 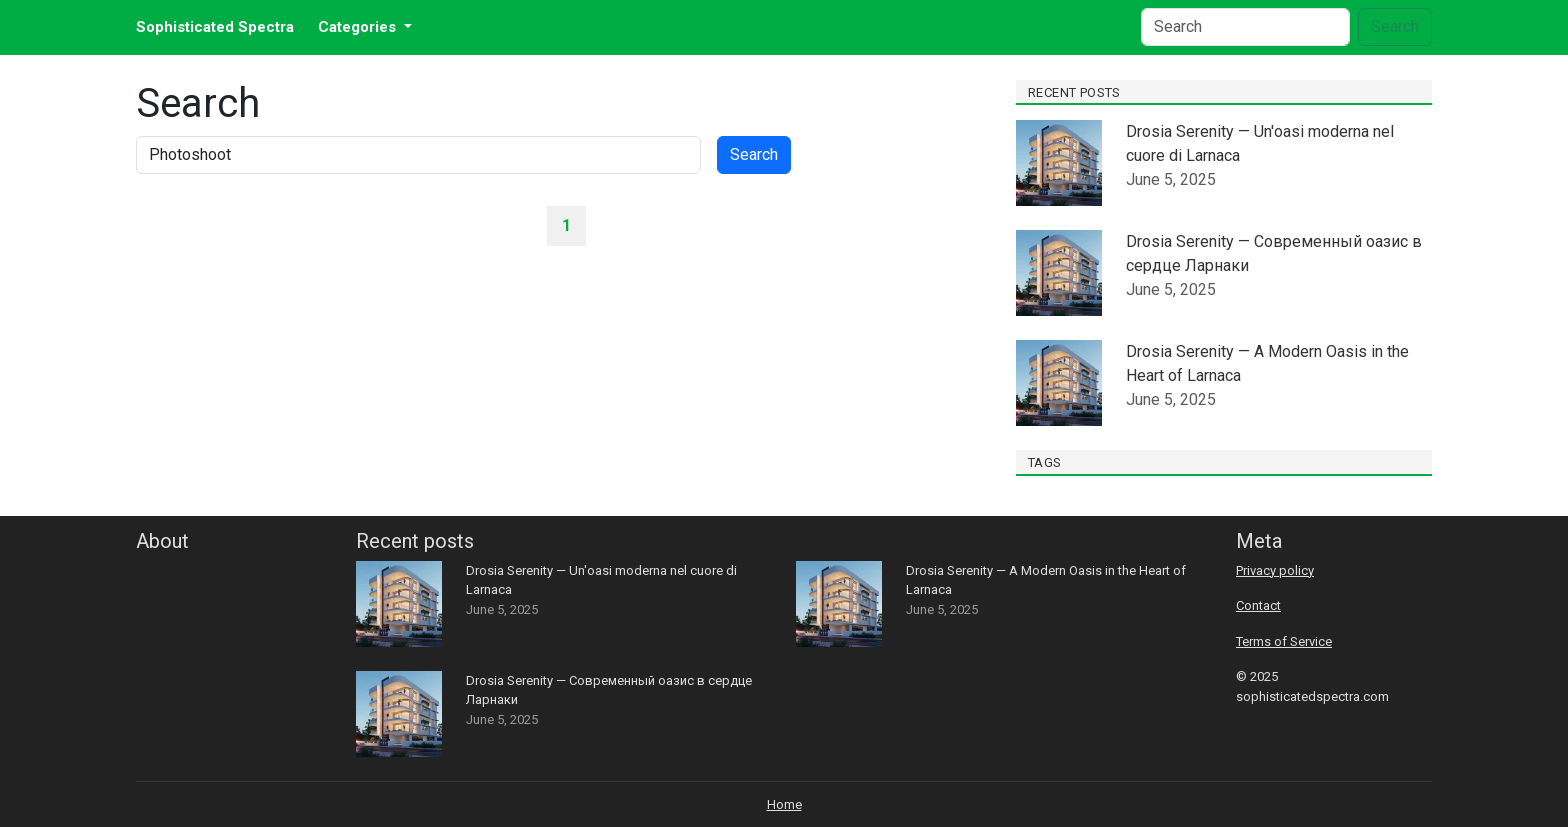 I want to click on [Search], so click(x=1245, y=27).